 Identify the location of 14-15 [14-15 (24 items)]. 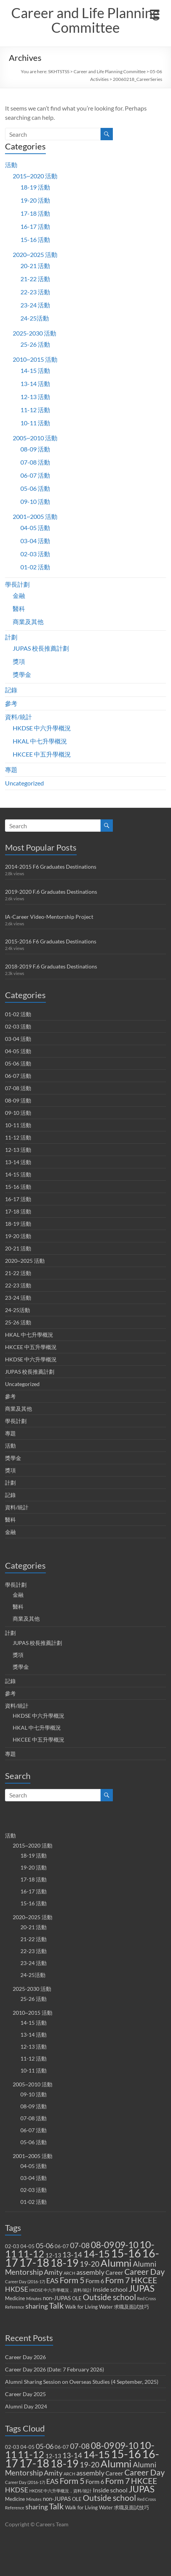
(96, 2253).